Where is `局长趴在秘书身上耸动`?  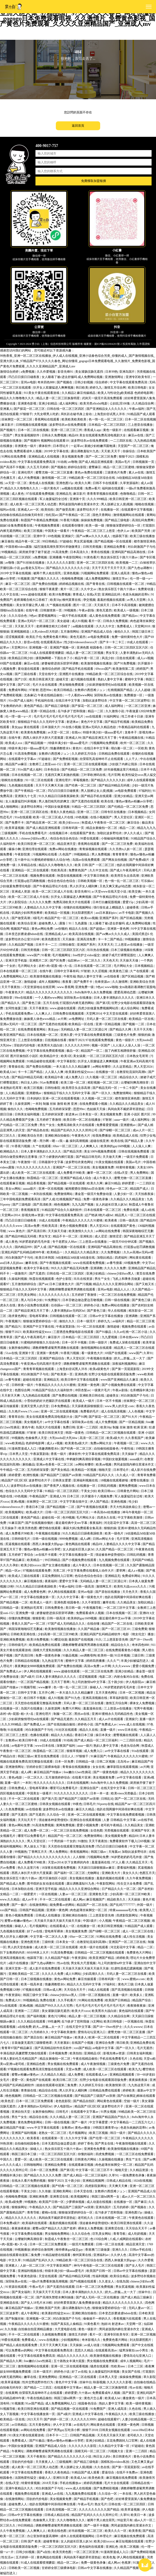
局长趴在秘书身上耸动 is located at coordinates (77, 414).